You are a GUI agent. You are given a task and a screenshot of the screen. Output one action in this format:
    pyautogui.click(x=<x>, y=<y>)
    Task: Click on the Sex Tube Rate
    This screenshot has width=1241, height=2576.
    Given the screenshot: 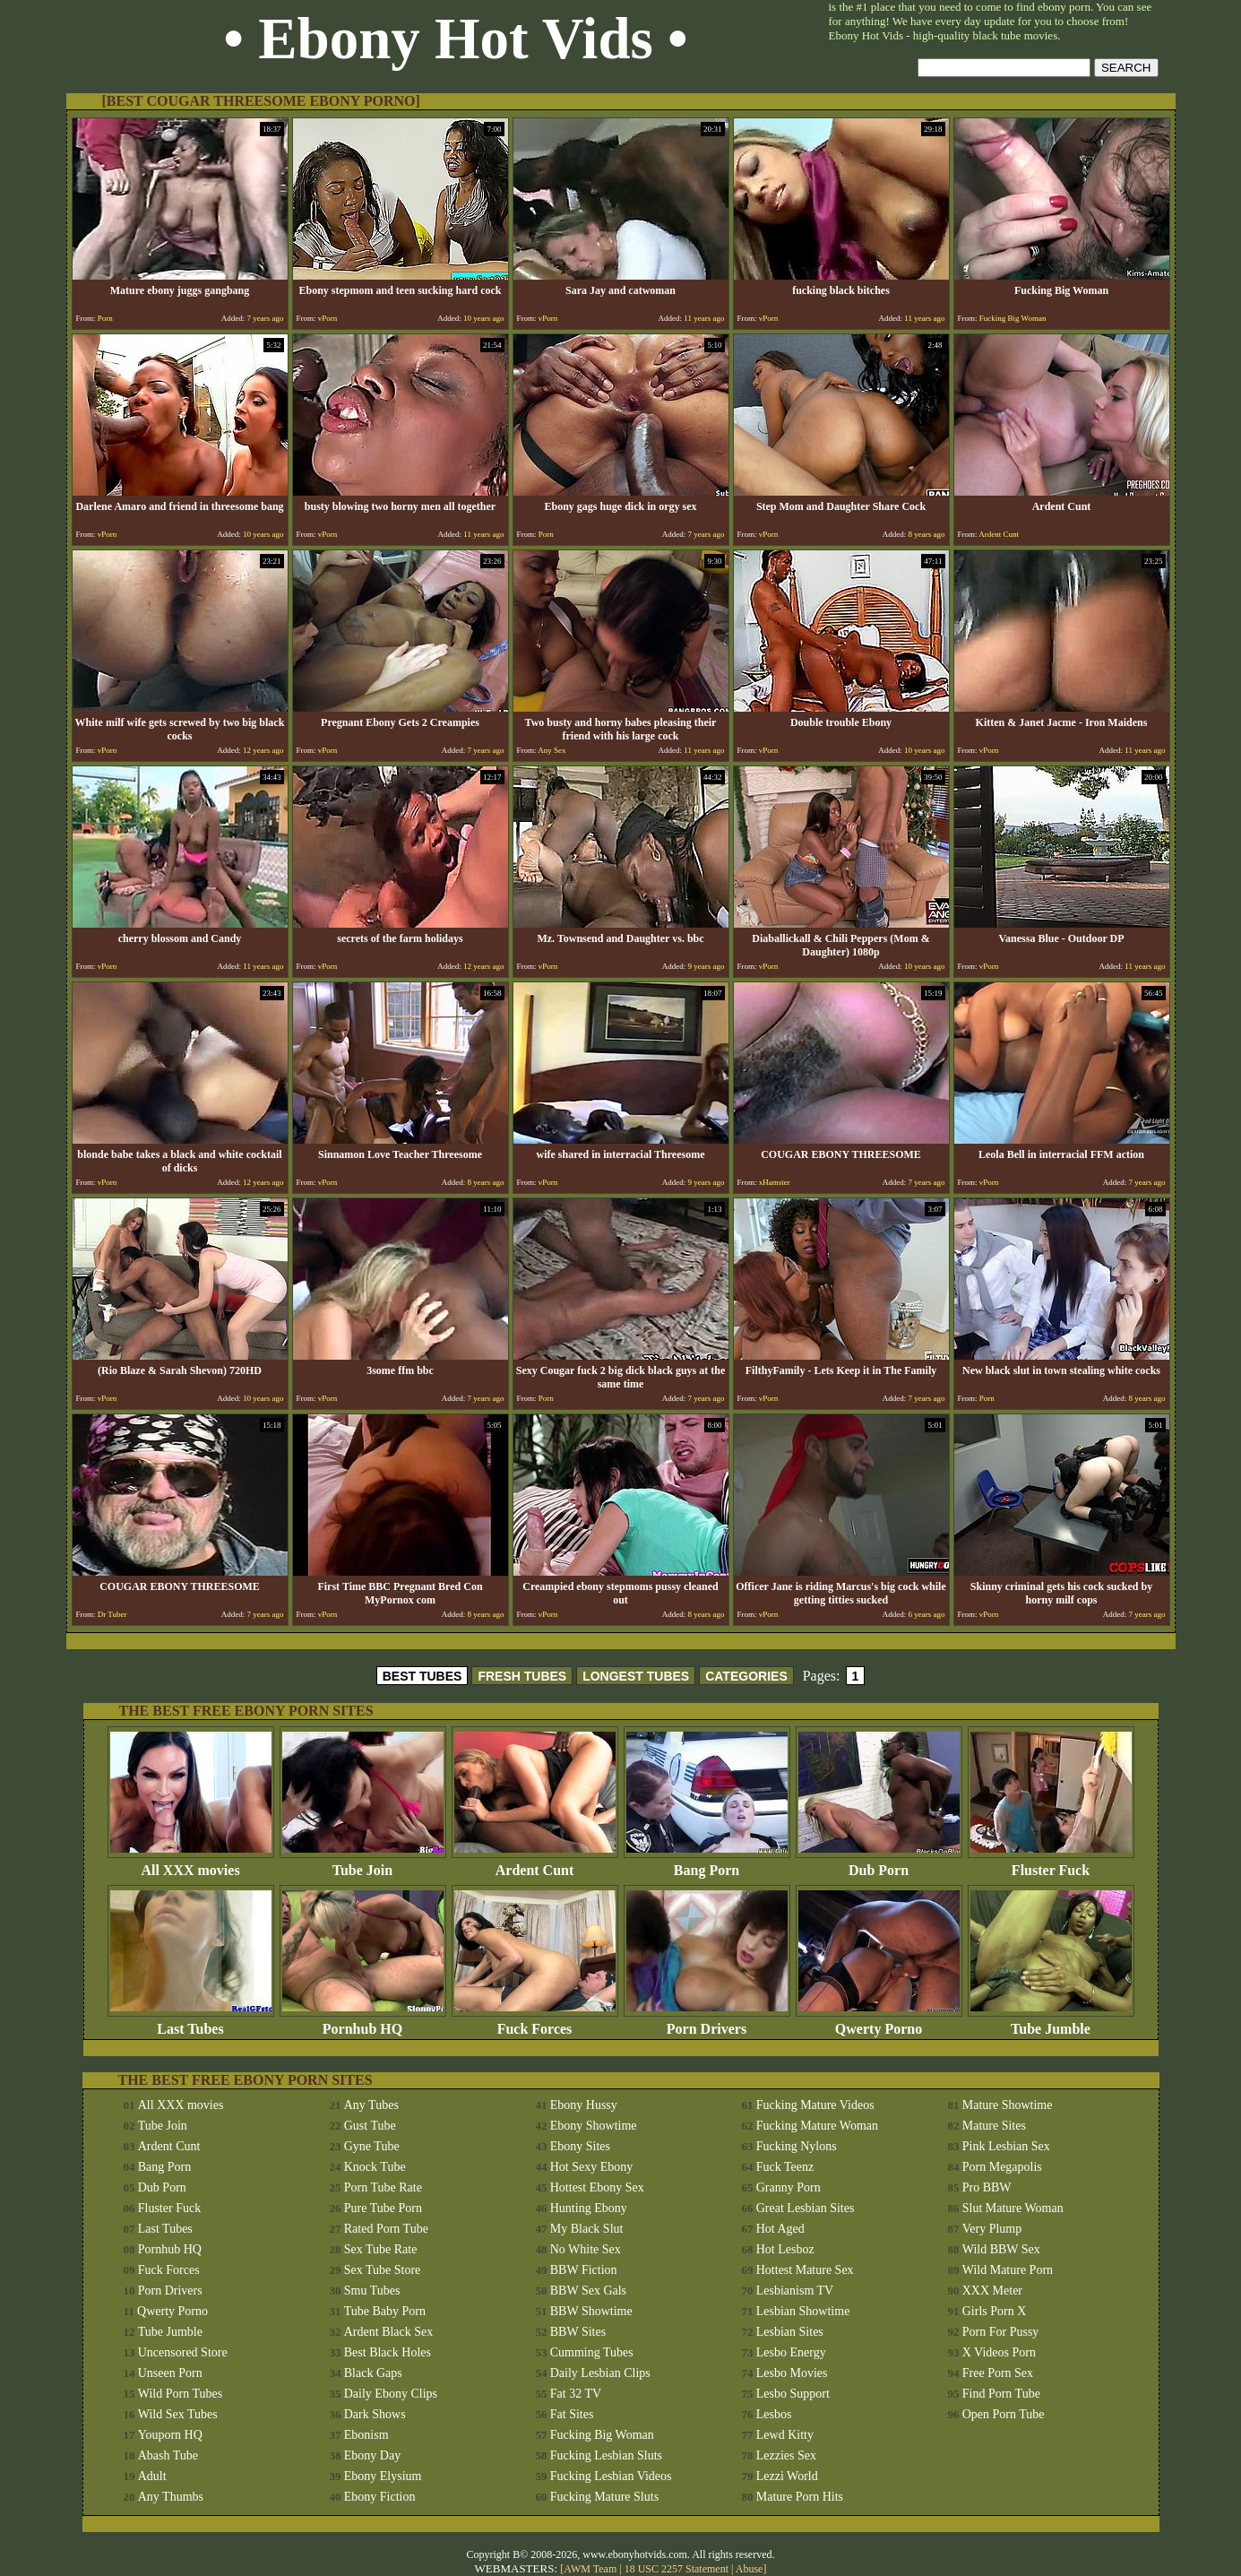 What is the action you would take?
    pyautogui.click(x=381, y=2249)
    